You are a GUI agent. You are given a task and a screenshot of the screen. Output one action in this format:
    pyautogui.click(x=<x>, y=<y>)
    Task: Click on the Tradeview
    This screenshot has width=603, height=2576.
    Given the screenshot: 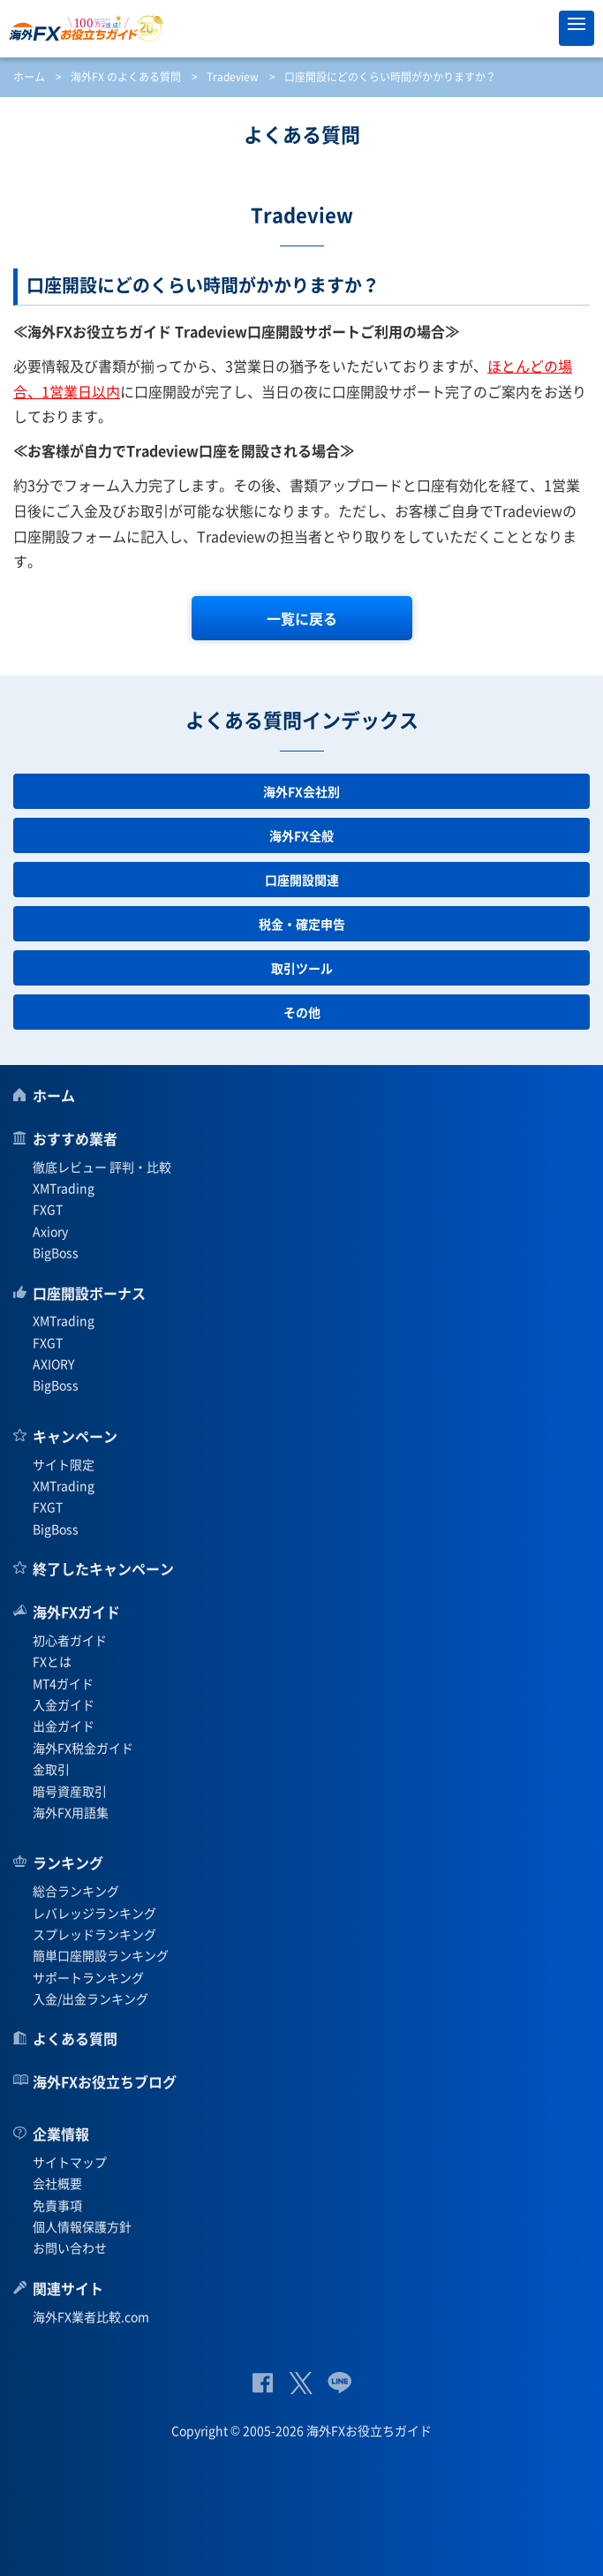 What is the action you would take?
    pyautogui.click(x=233, y=77)
    